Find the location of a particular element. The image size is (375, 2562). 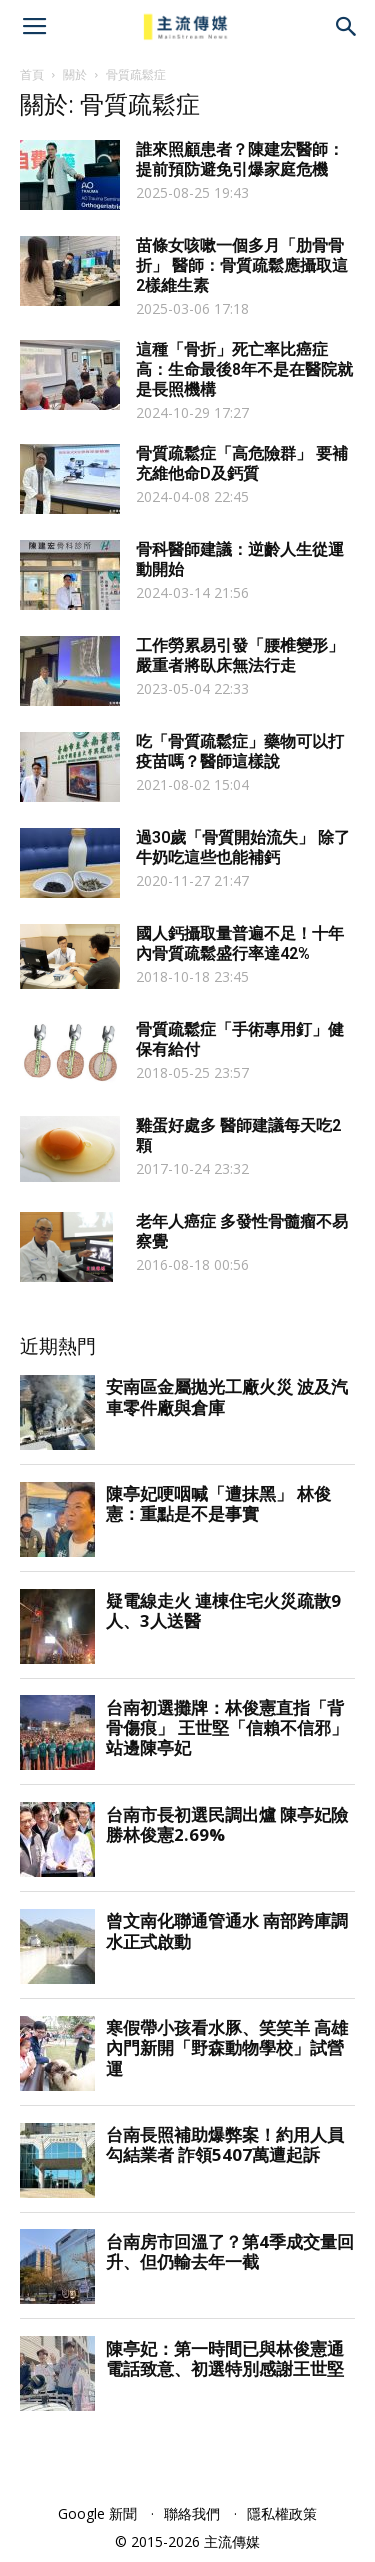

過30歲「骨質開始流失」 除了牛奶吃這些也能補鈣 is located at coordinates (243, 847).